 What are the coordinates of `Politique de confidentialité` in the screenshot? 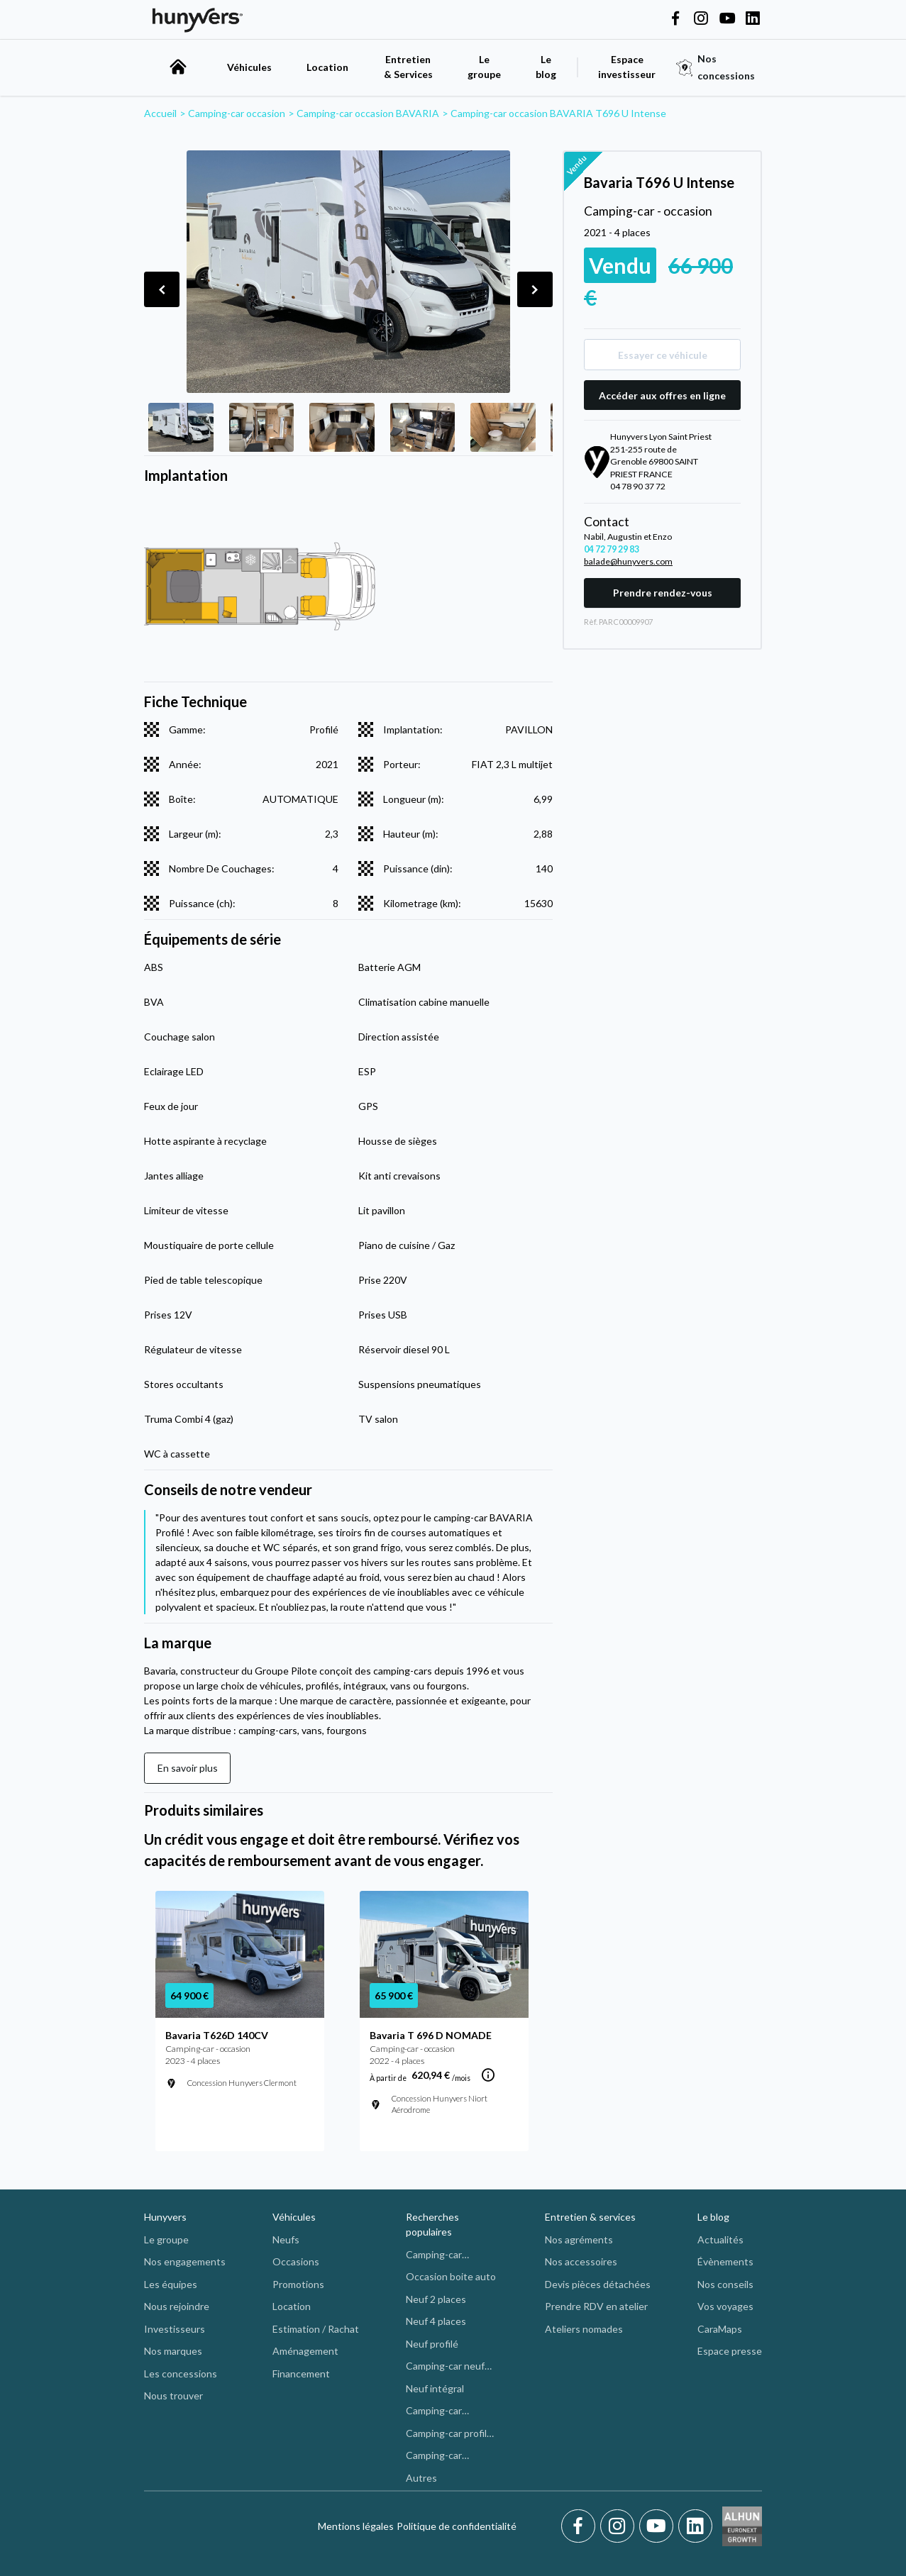 It's located at (456, 2526).